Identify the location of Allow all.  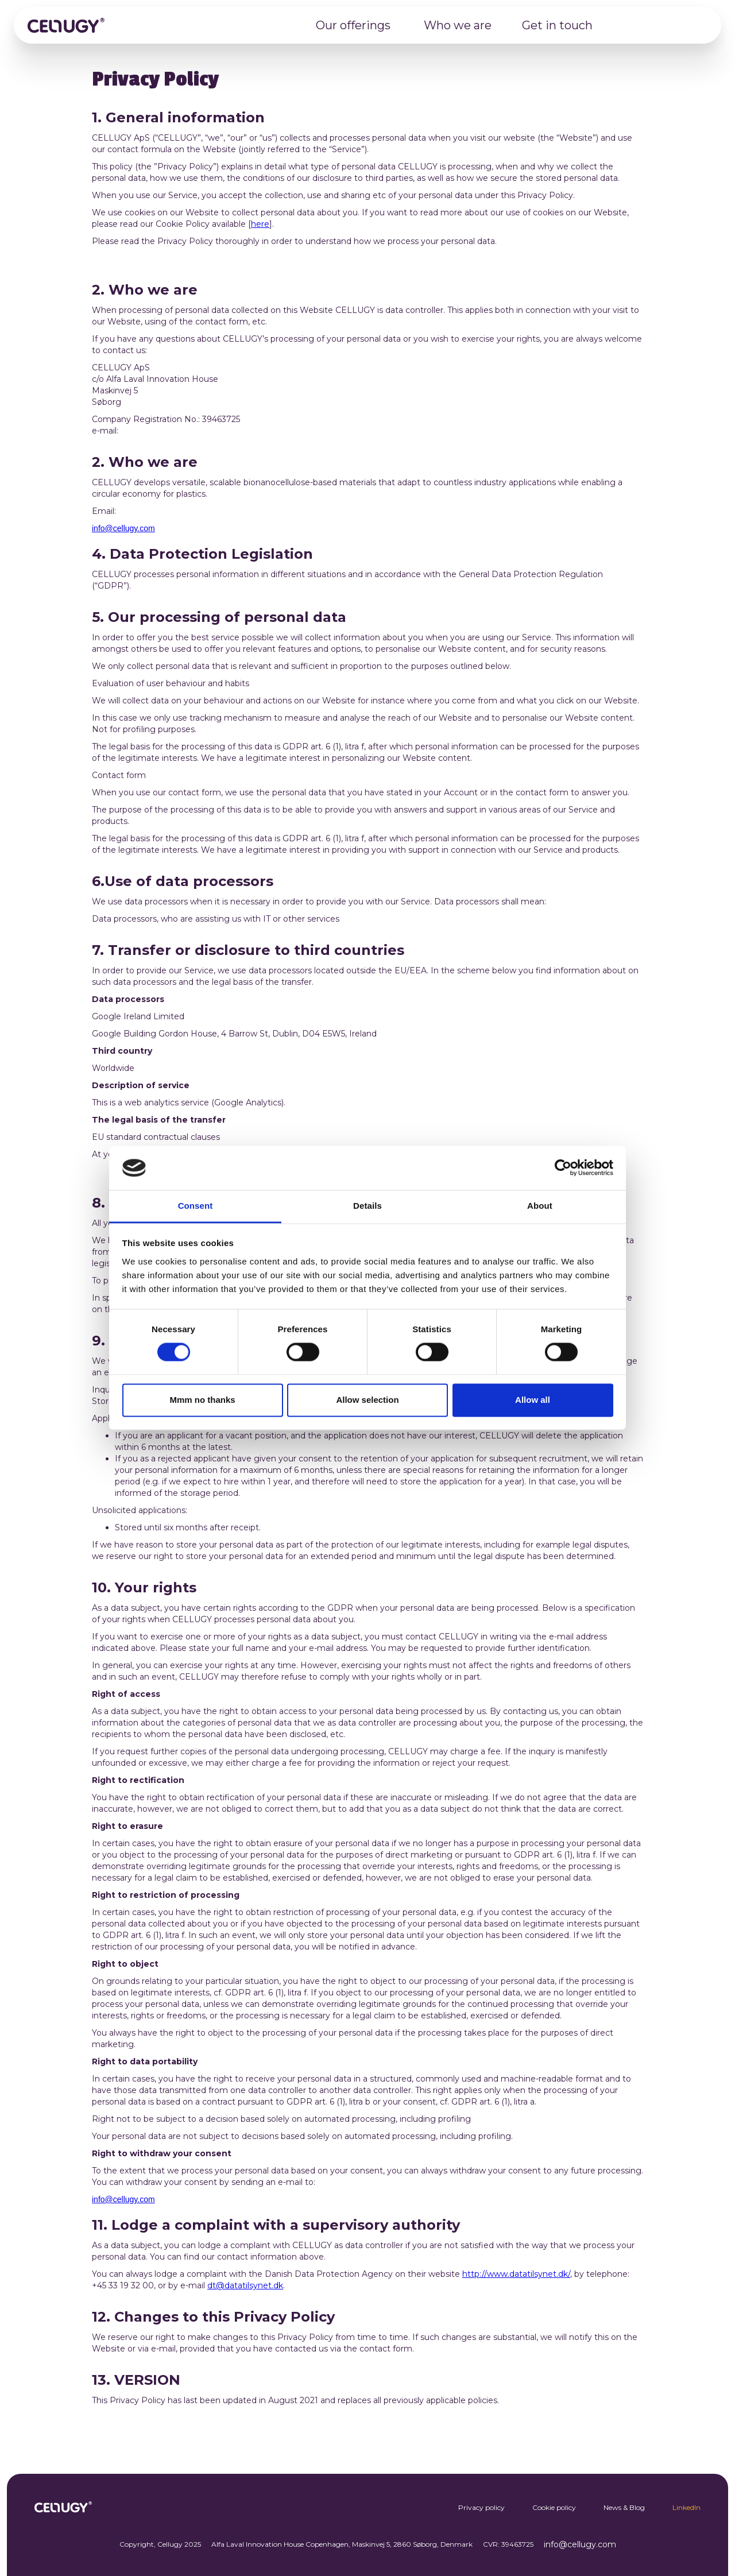
(532, 1400).